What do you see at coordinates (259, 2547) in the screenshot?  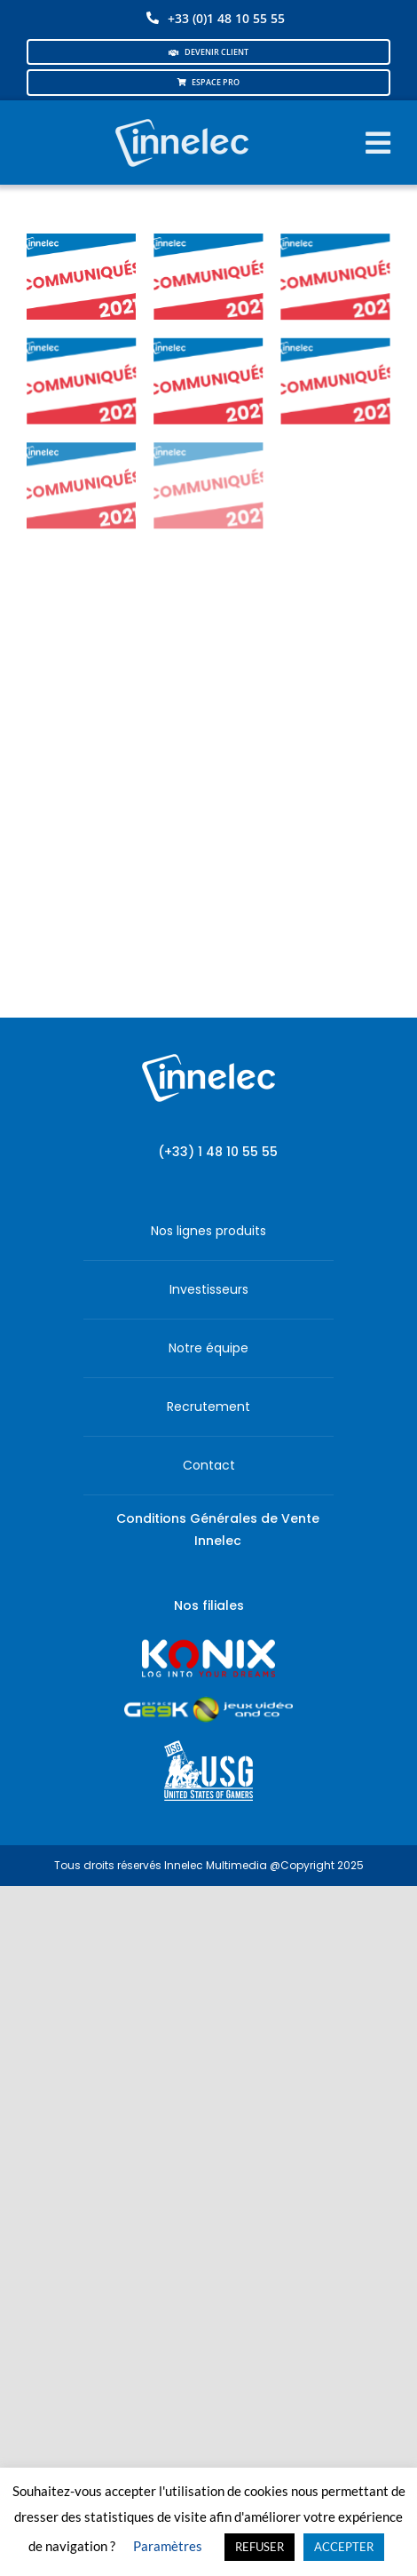 I see `REFUSER [button]` at bounding box center [259, 2547].